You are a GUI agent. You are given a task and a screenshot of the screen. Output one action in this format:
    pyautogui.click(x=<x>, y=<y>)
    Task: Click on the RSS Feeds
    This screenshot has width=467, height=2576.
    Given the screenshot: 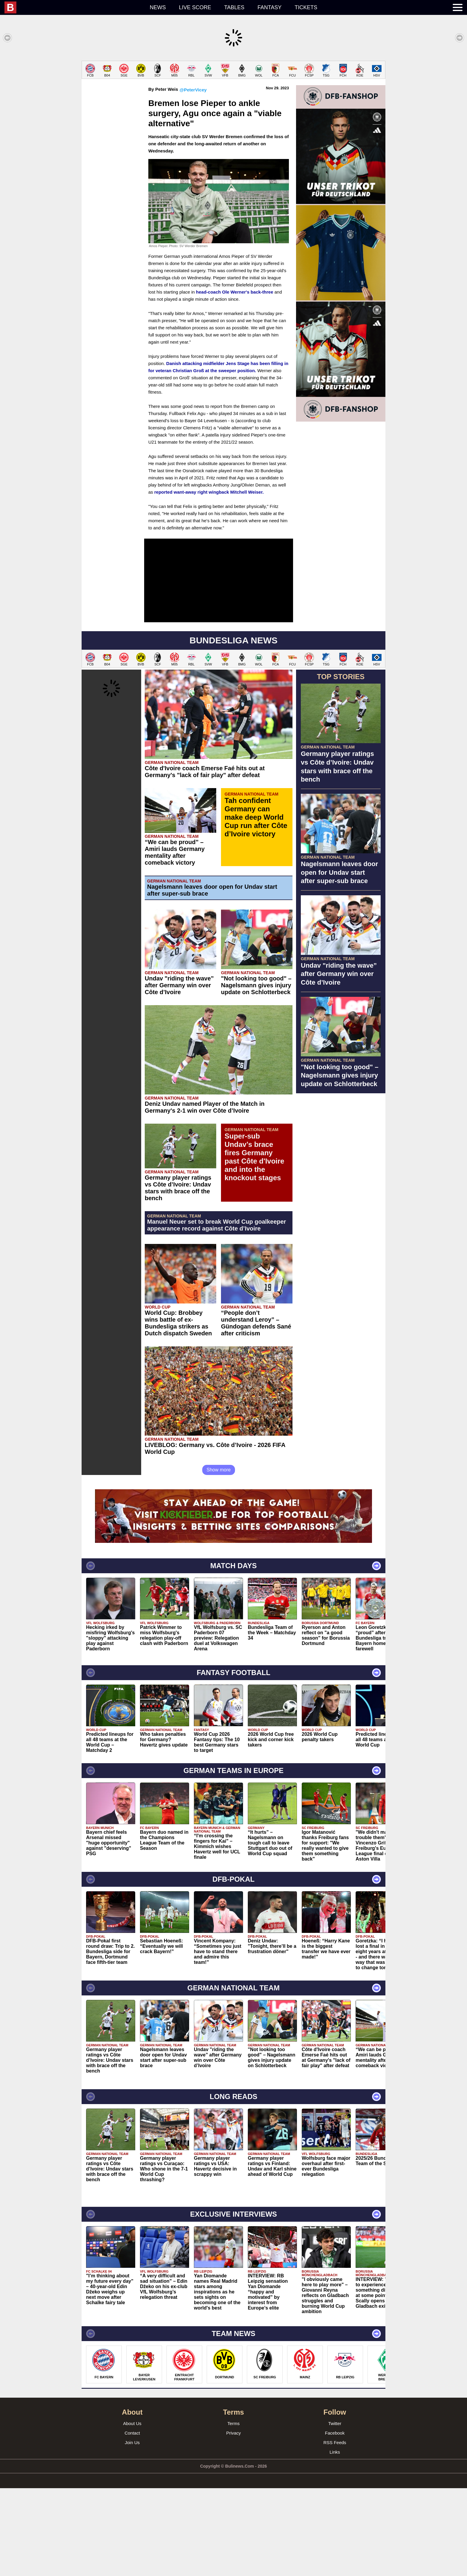 What is the action you would take?
    pyautogui.click(x=334, y=2530)
    